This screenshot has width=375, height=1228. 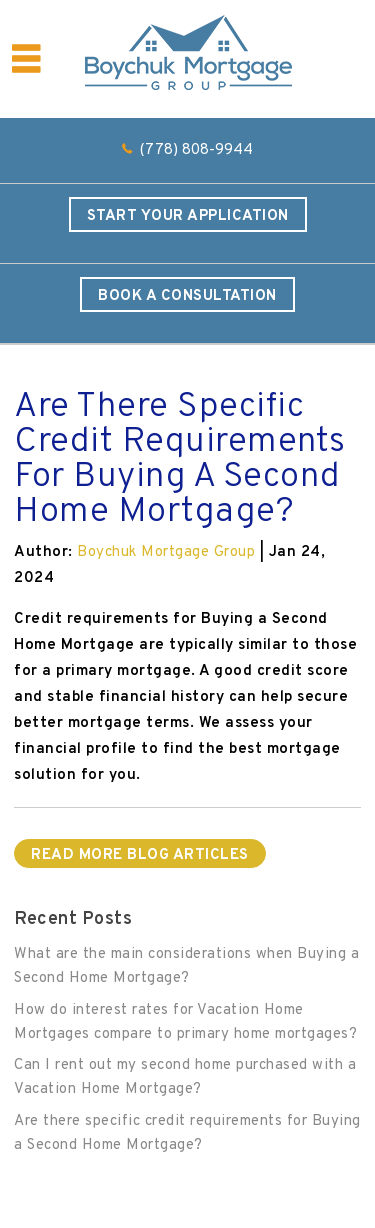 What do you see at coordinates (188, 216) in the screenshot?
I see `Start Your Application` at bounding box center [188, 216].